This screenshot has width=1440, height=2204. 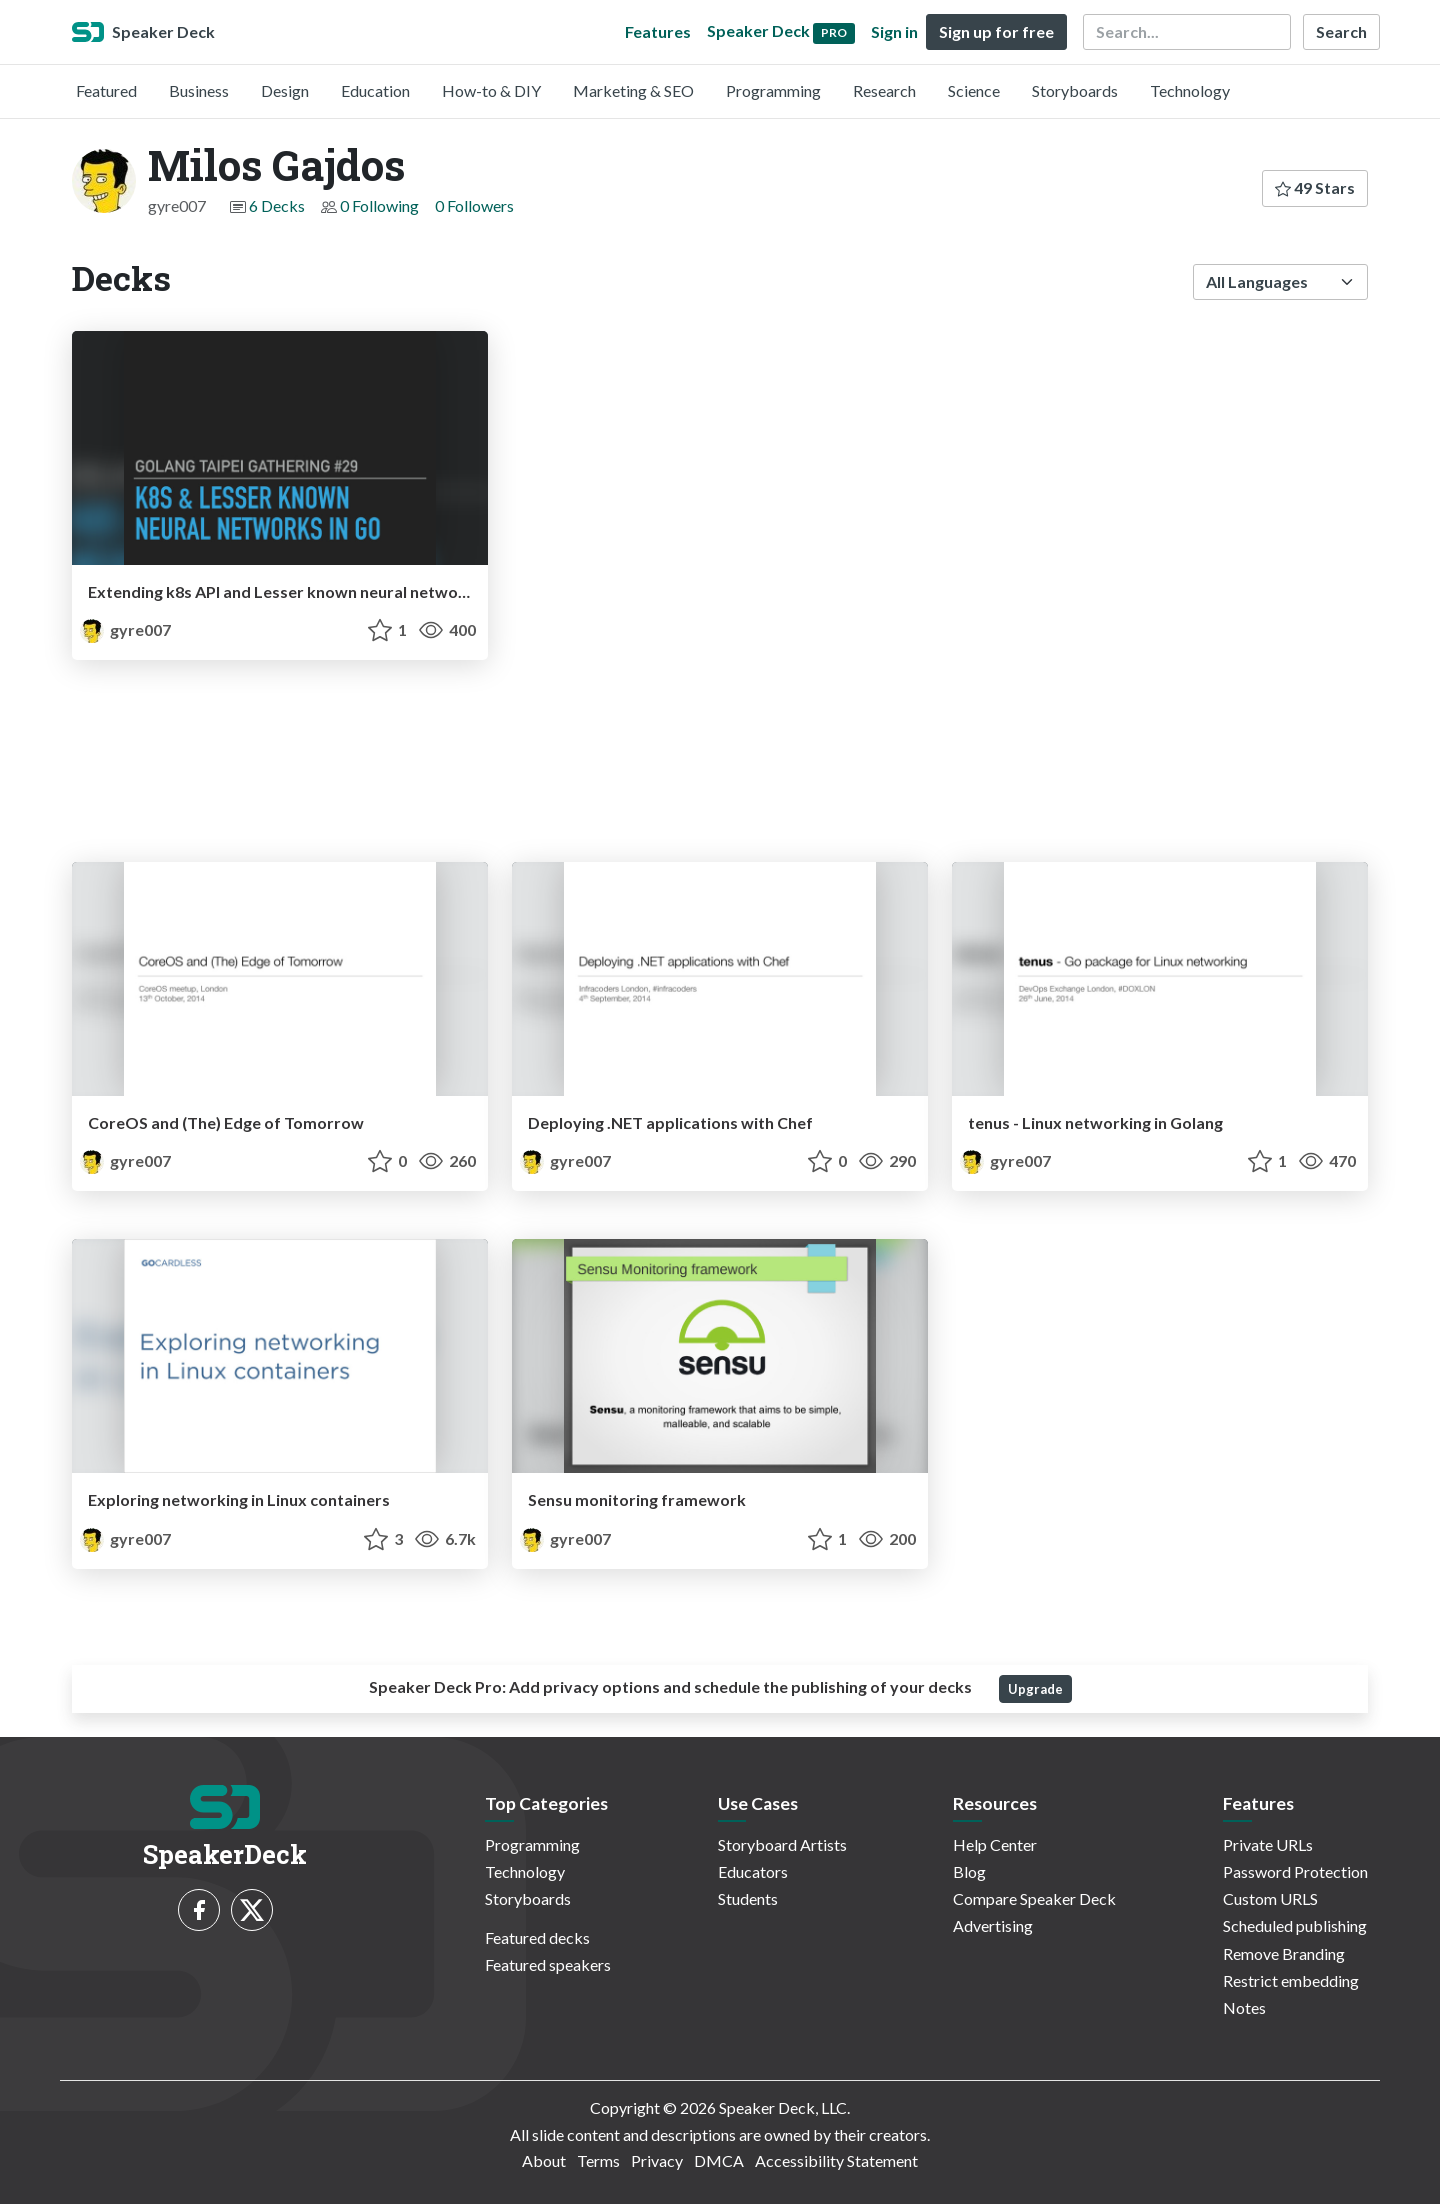 I want to click on Private URLs, so click(x=1268, y=1844).